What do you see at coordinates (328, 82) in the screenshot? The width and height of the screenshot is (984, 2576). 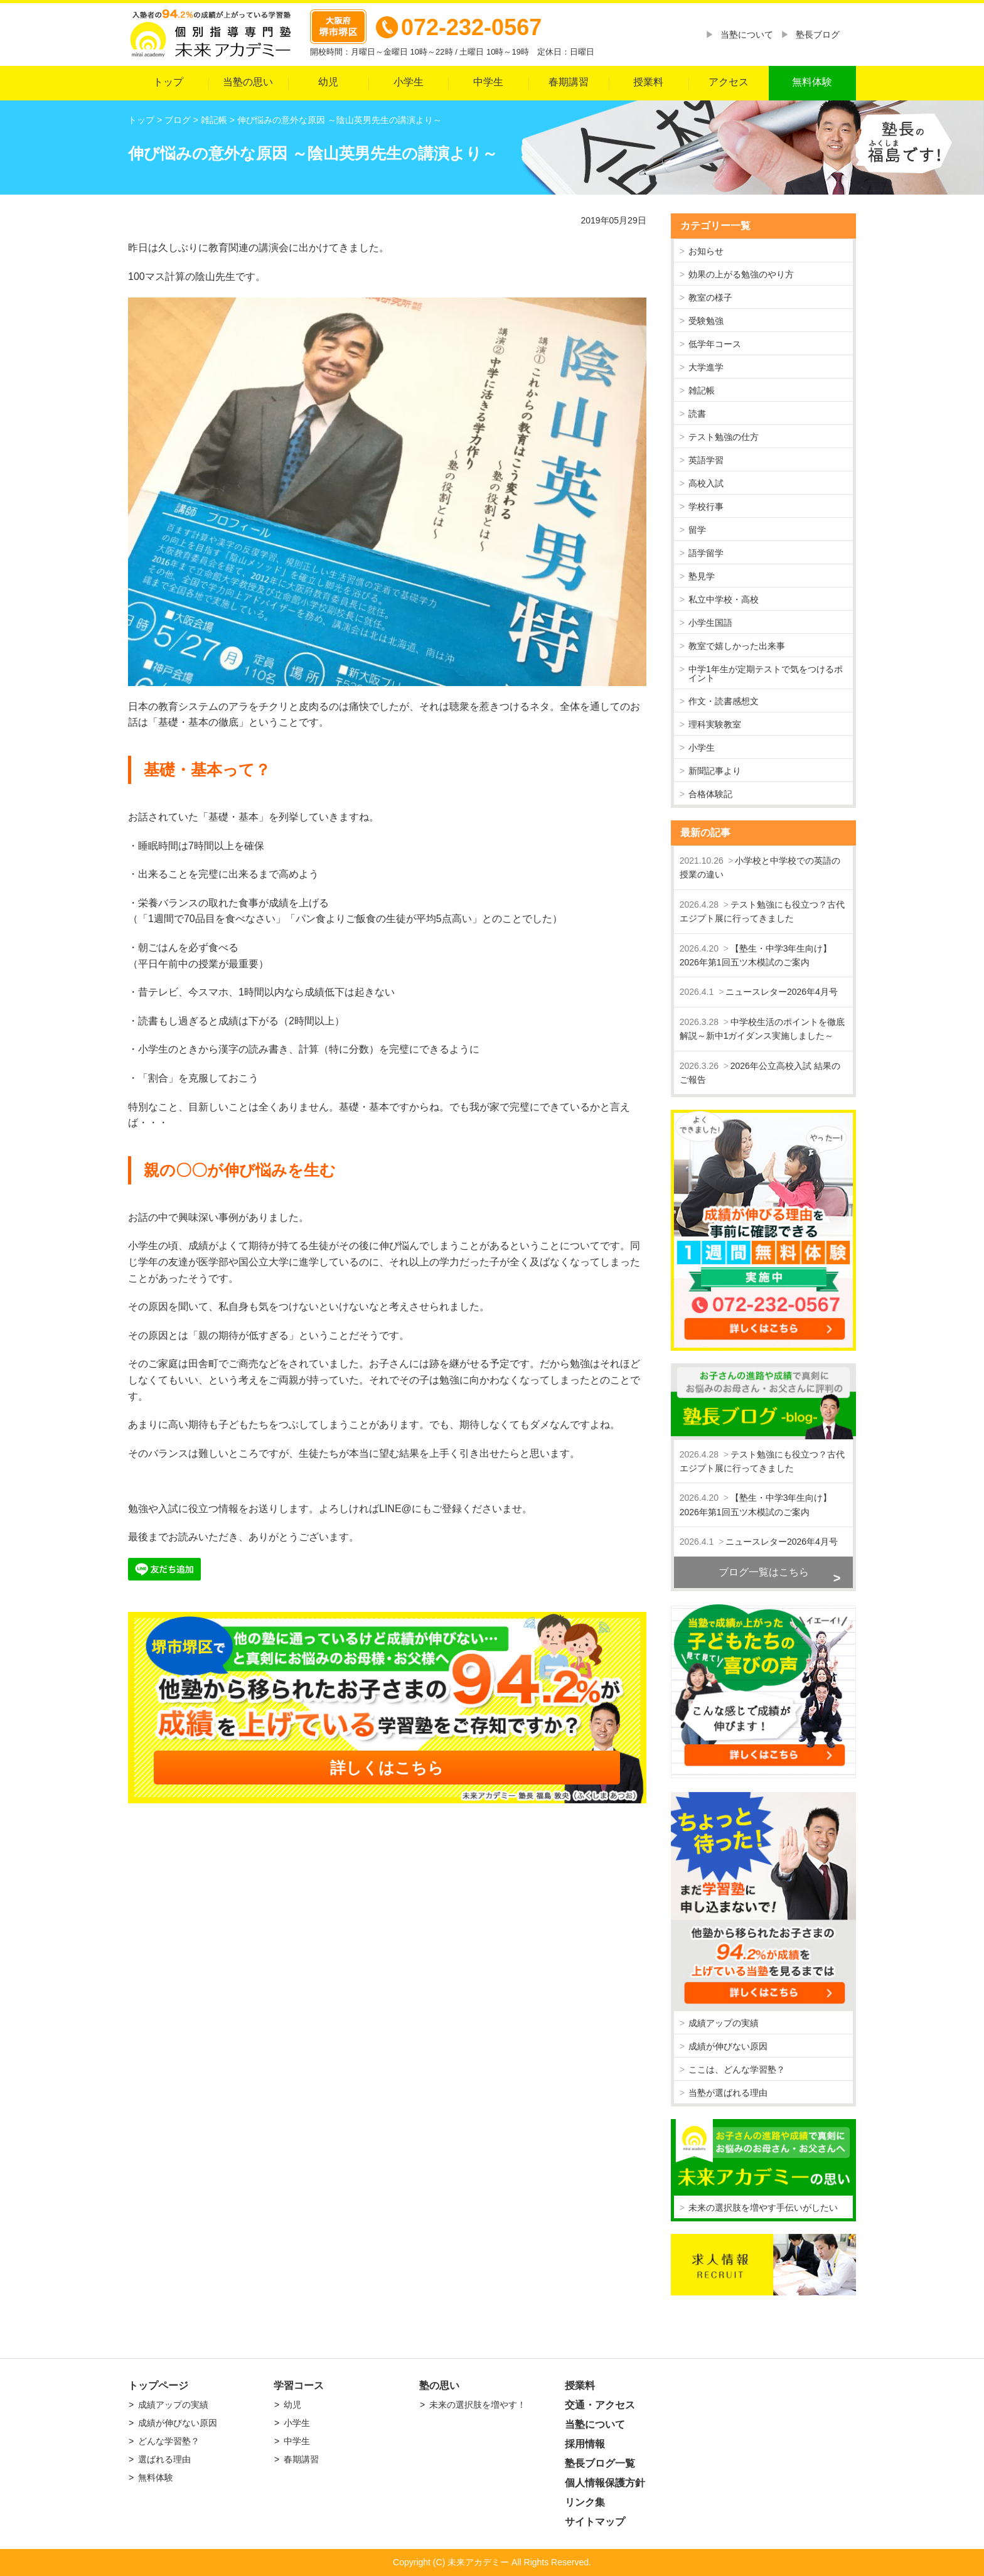 I see `幼児` at bounding box center [328, 82].